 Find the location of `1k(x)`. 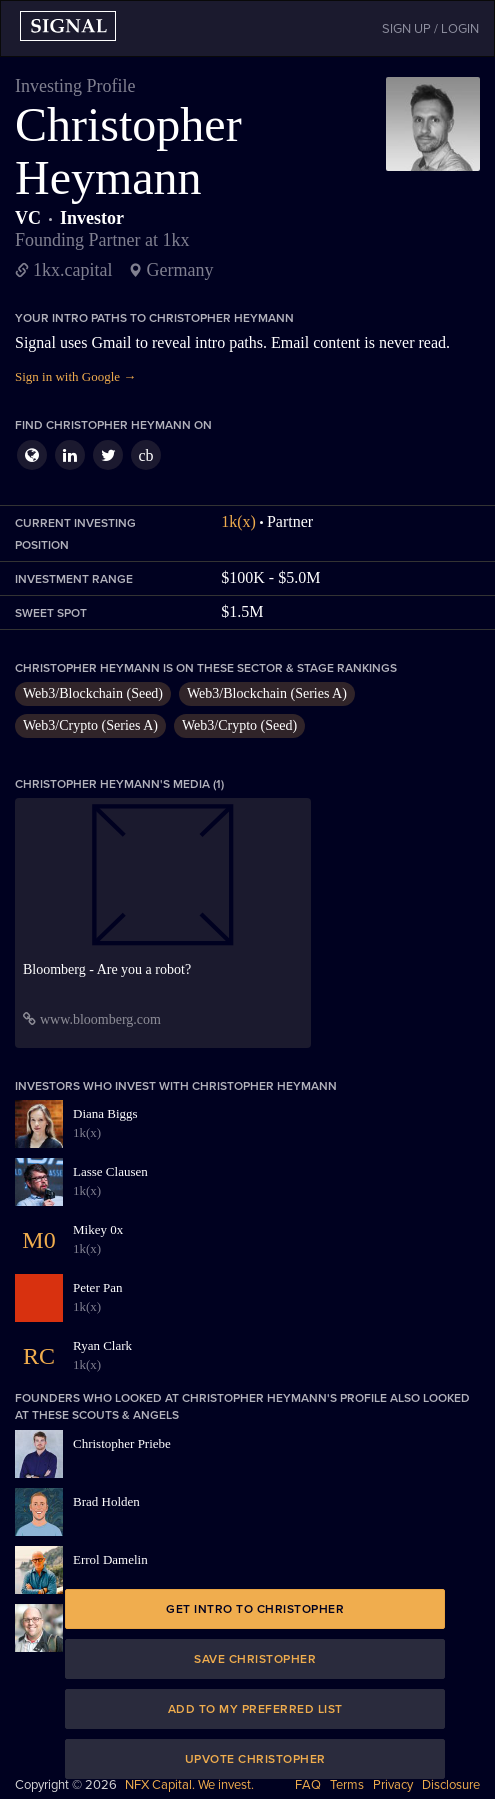

1k(x) is located at coordinates (238, 521).